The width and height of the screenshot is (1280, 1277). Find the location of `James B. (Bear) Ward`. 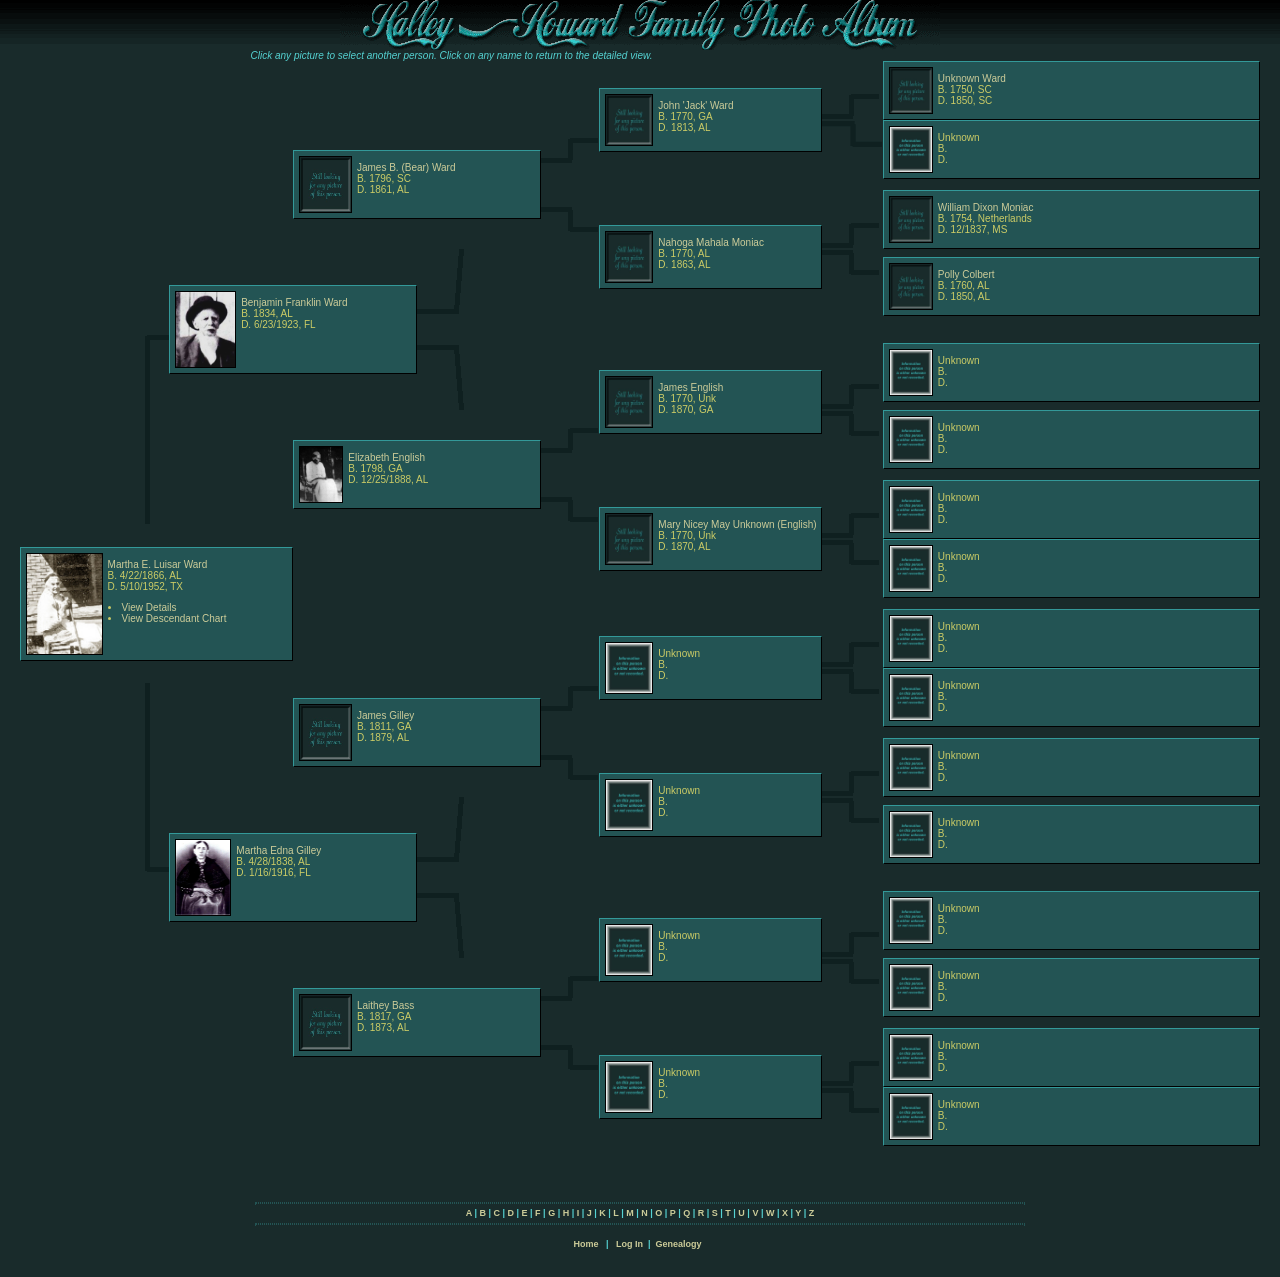

James B. (Bear) Ward is located at coordinates (406, 167).